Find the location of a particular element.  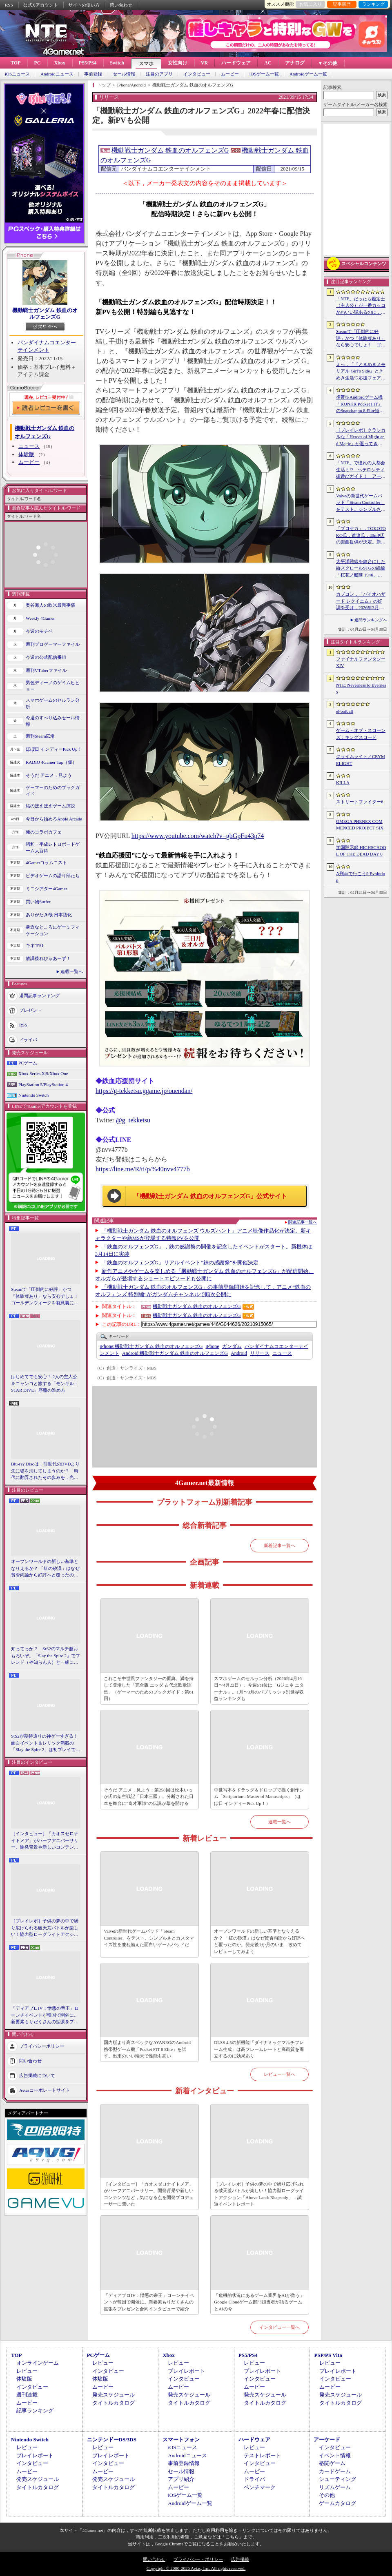

NTE: Neverness to Everness is located at coordinates (361, 688).